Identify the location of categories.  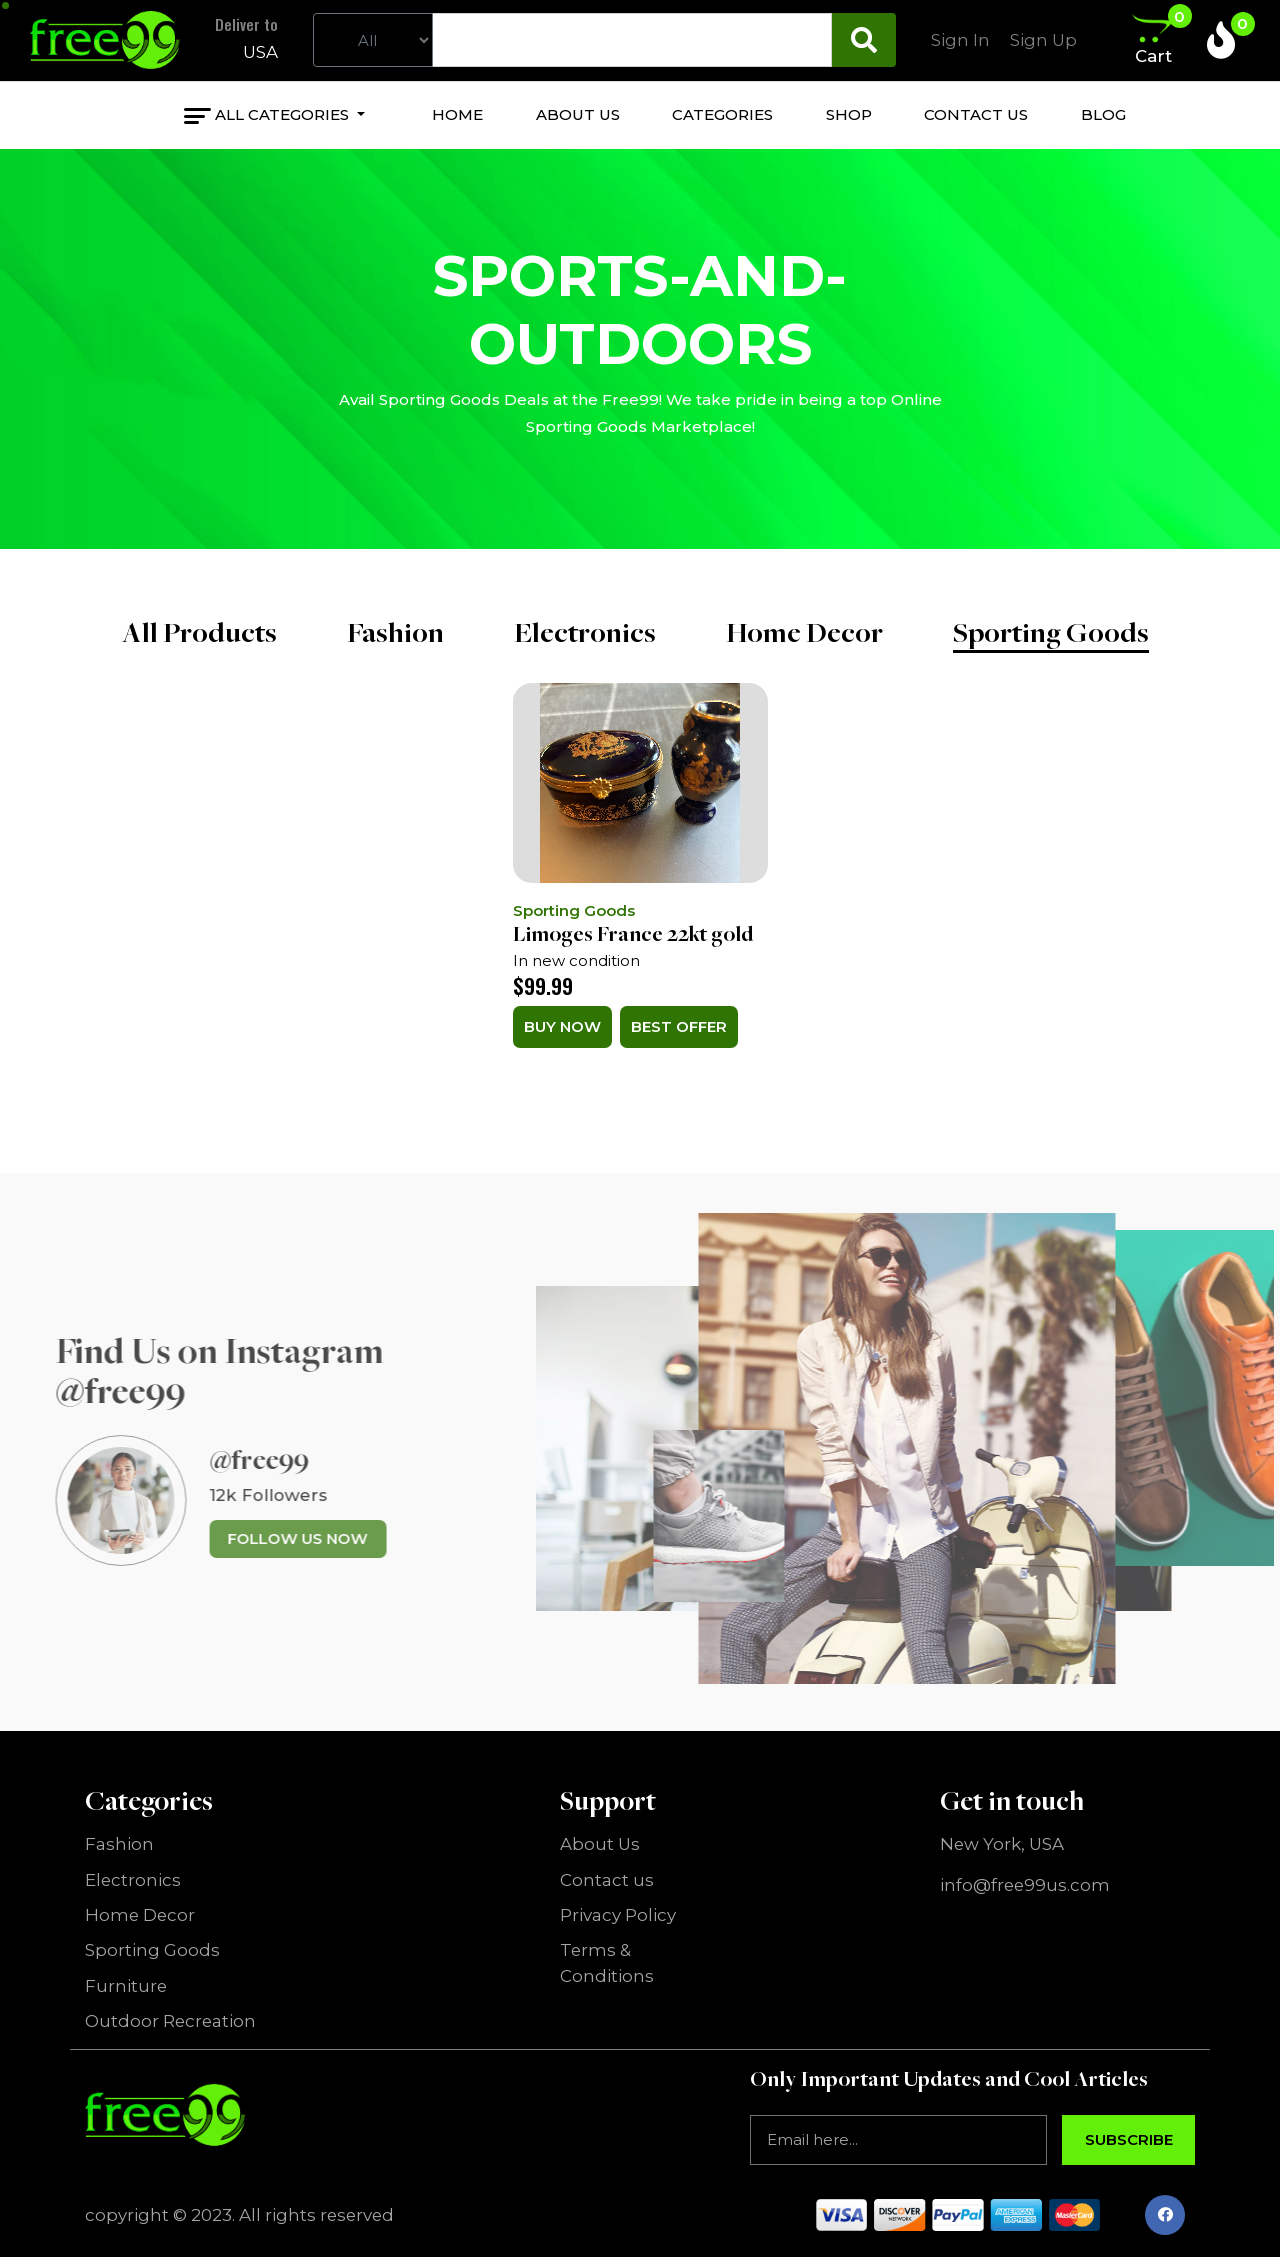
(722, 114).